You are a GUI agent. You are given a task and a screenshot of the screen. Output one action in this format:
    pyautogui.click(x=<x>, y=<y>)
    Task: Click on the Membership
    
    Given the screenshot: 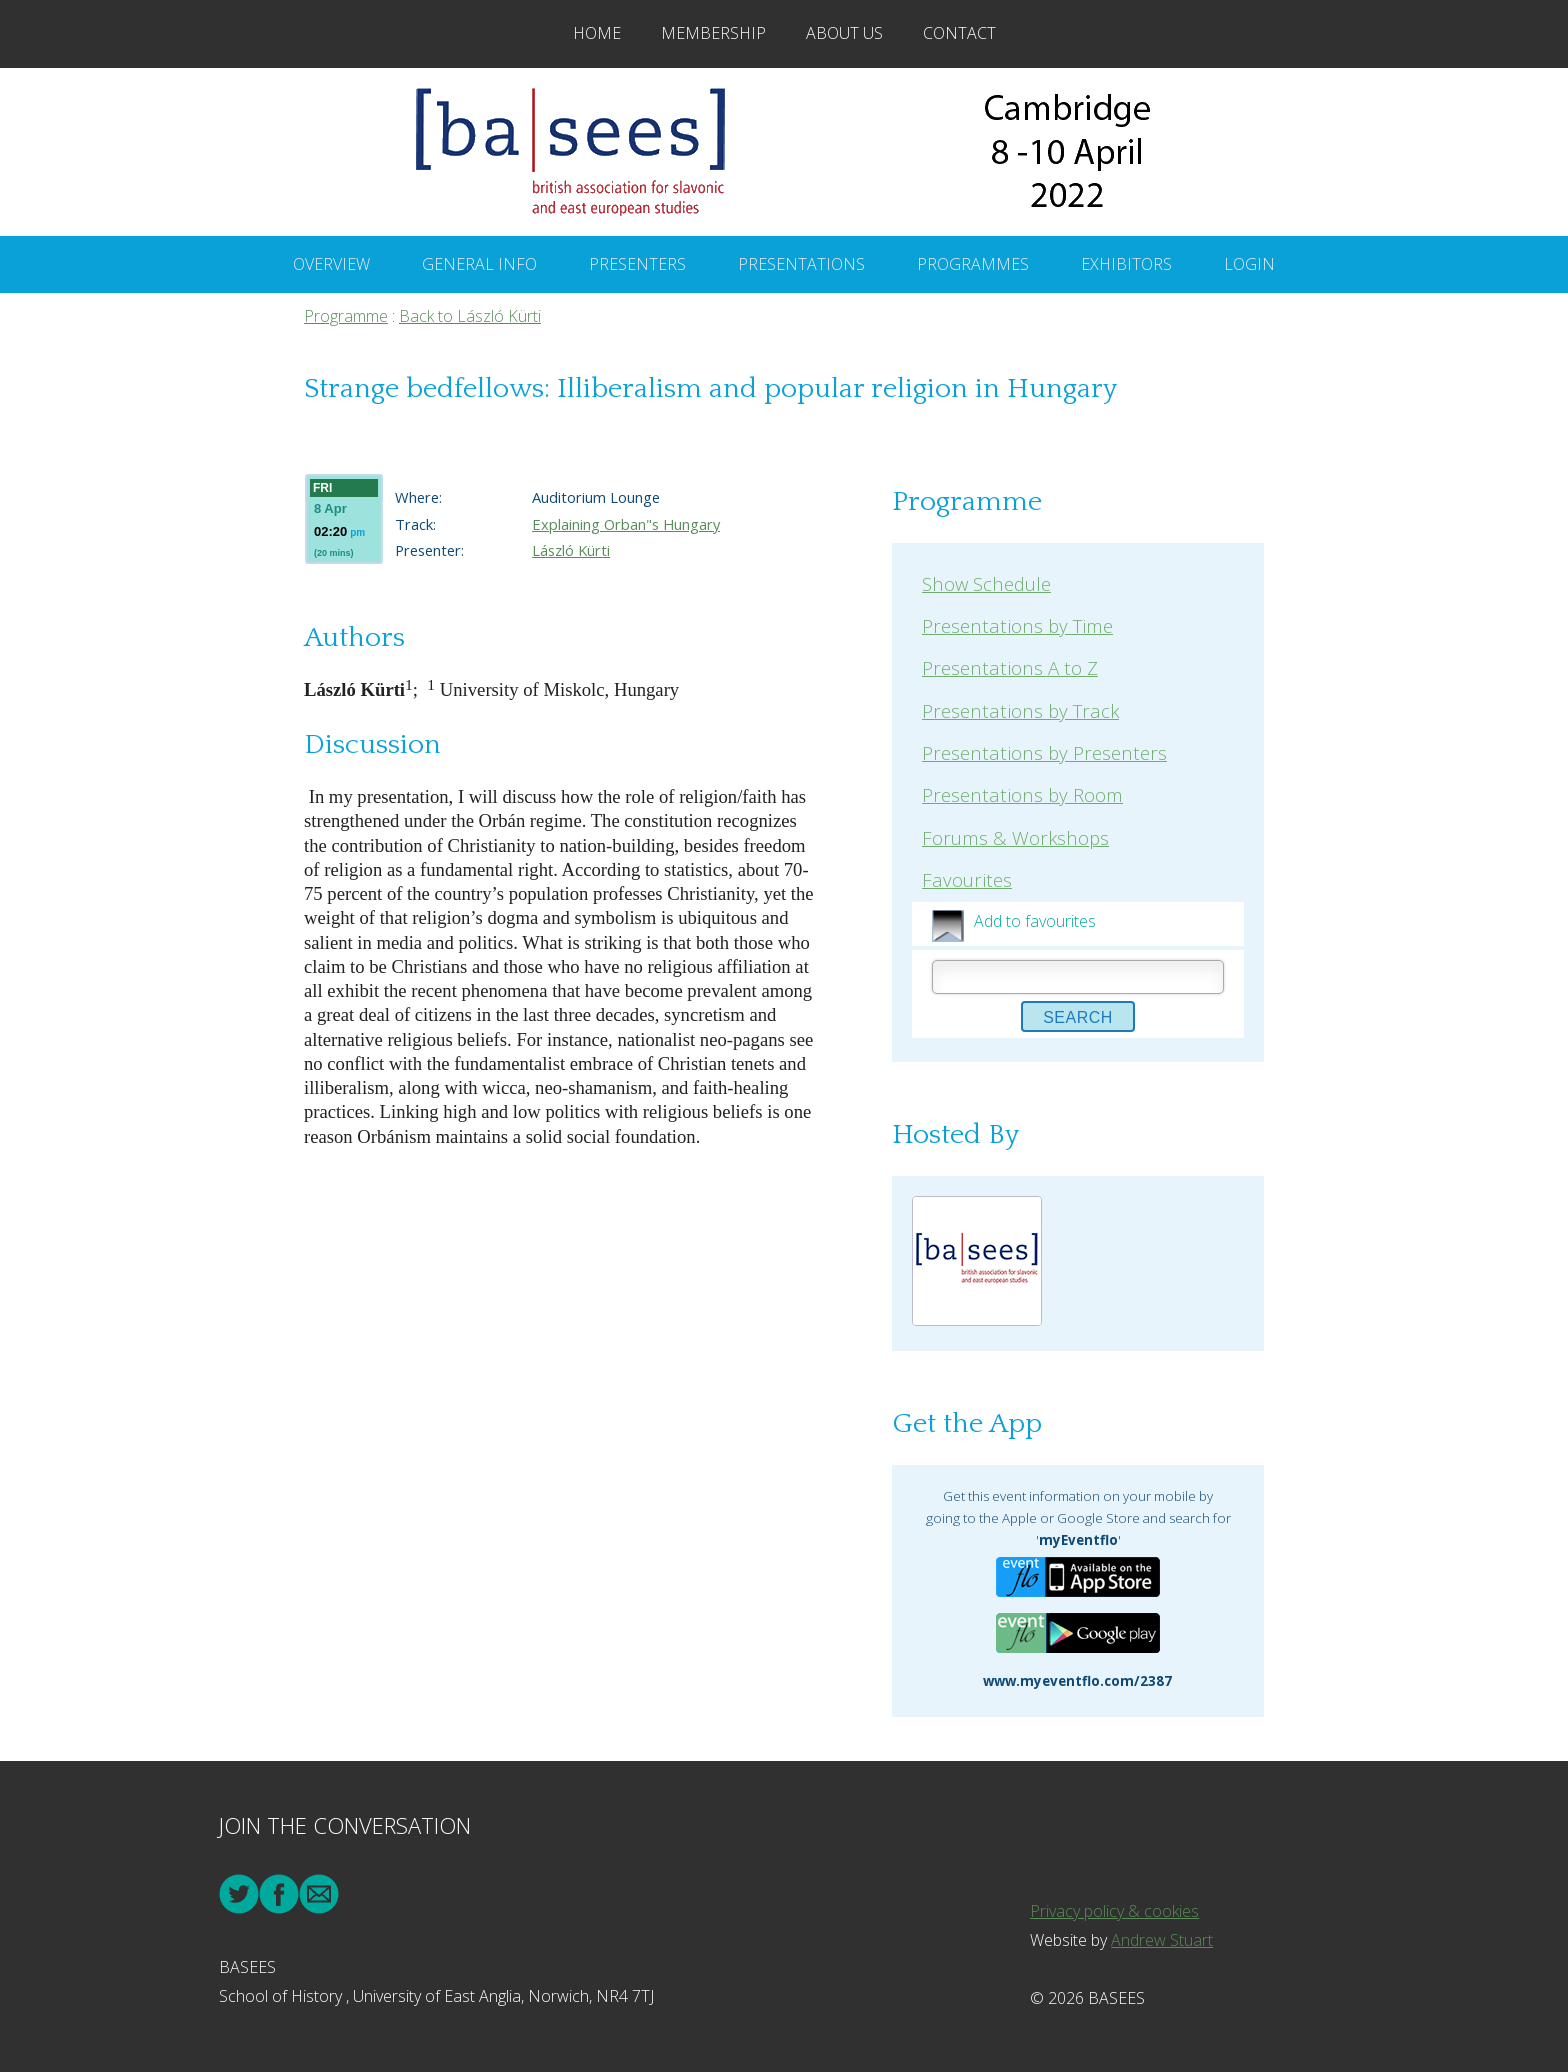 What is the action you would take?
    pyautogui.click(x=713, y=33)
    